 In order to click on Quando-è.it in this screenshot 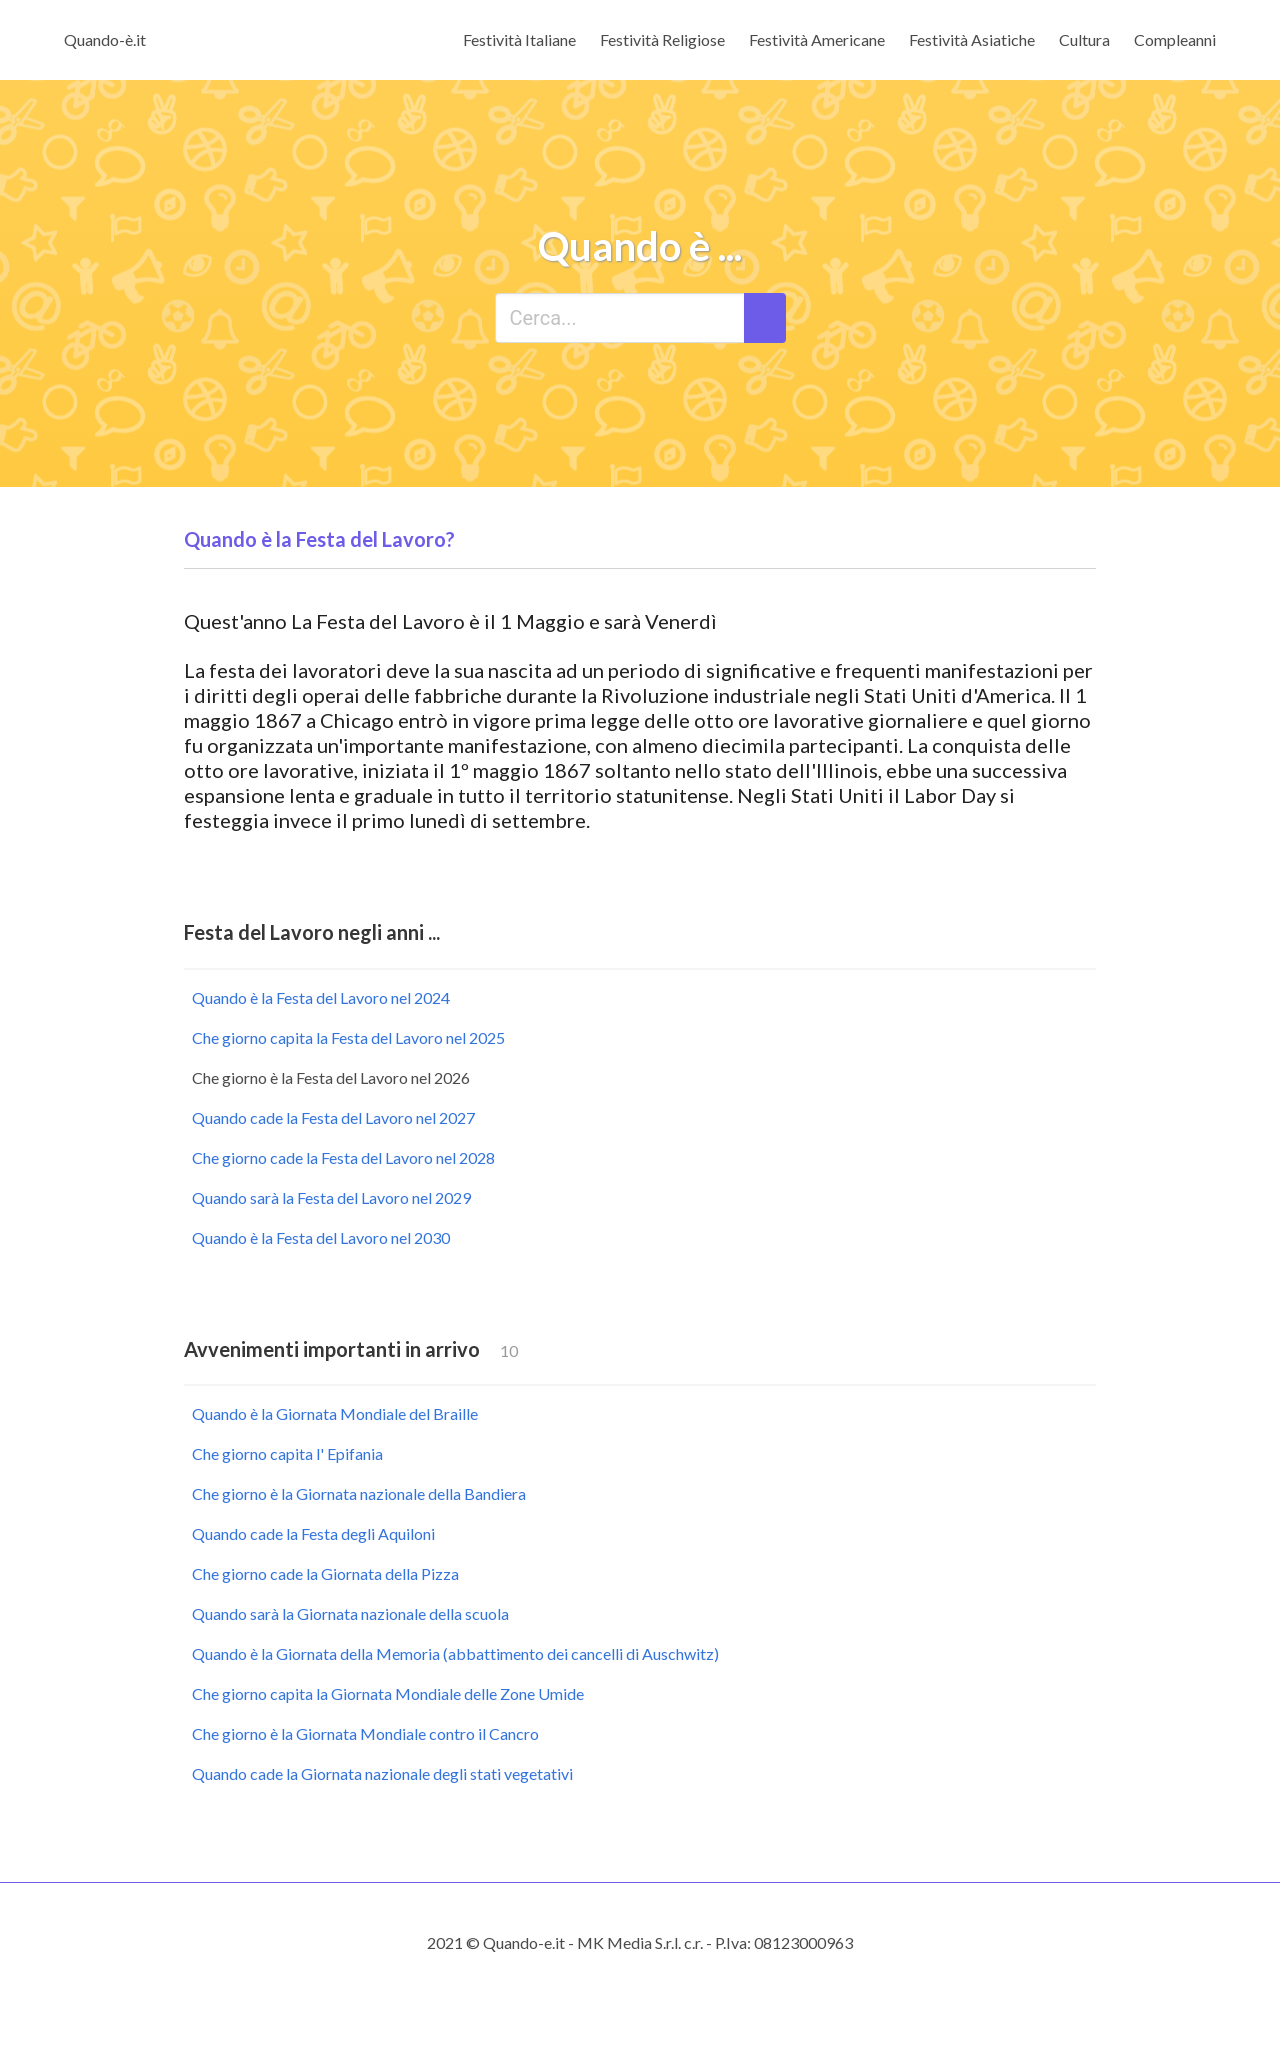, I will do `click(105, 39)`.